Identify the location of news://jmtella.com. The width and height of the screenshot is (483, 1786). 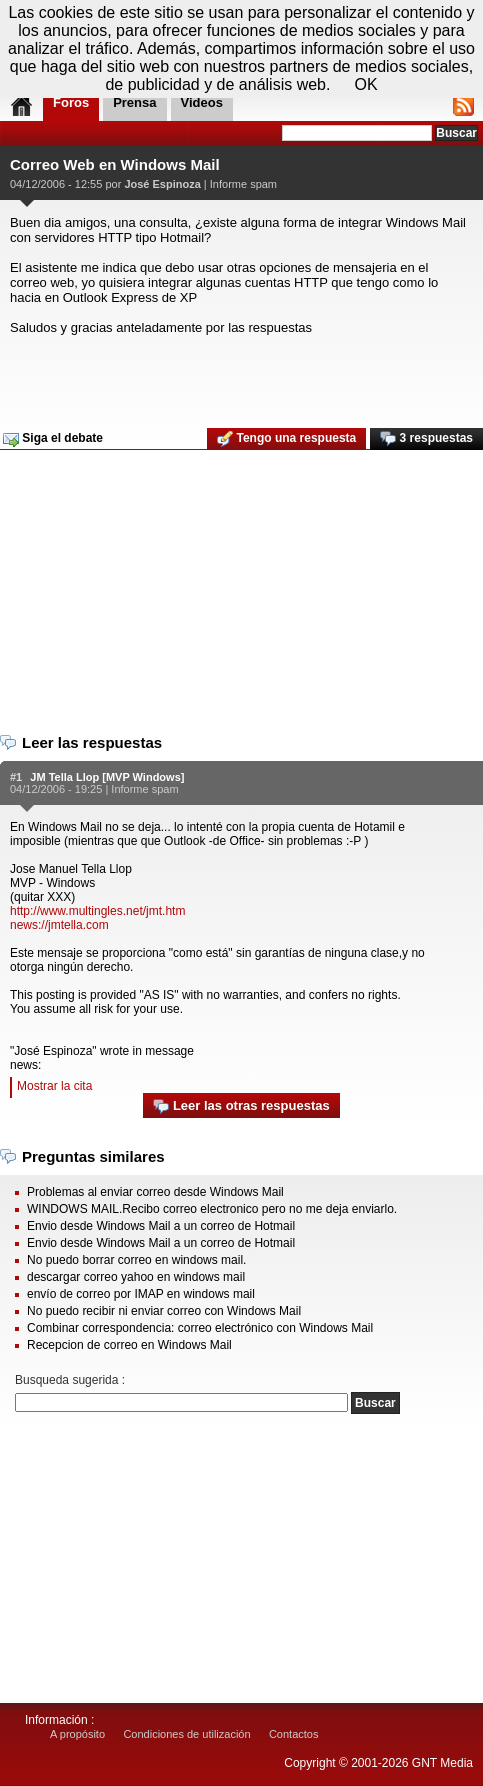
(59, 925).